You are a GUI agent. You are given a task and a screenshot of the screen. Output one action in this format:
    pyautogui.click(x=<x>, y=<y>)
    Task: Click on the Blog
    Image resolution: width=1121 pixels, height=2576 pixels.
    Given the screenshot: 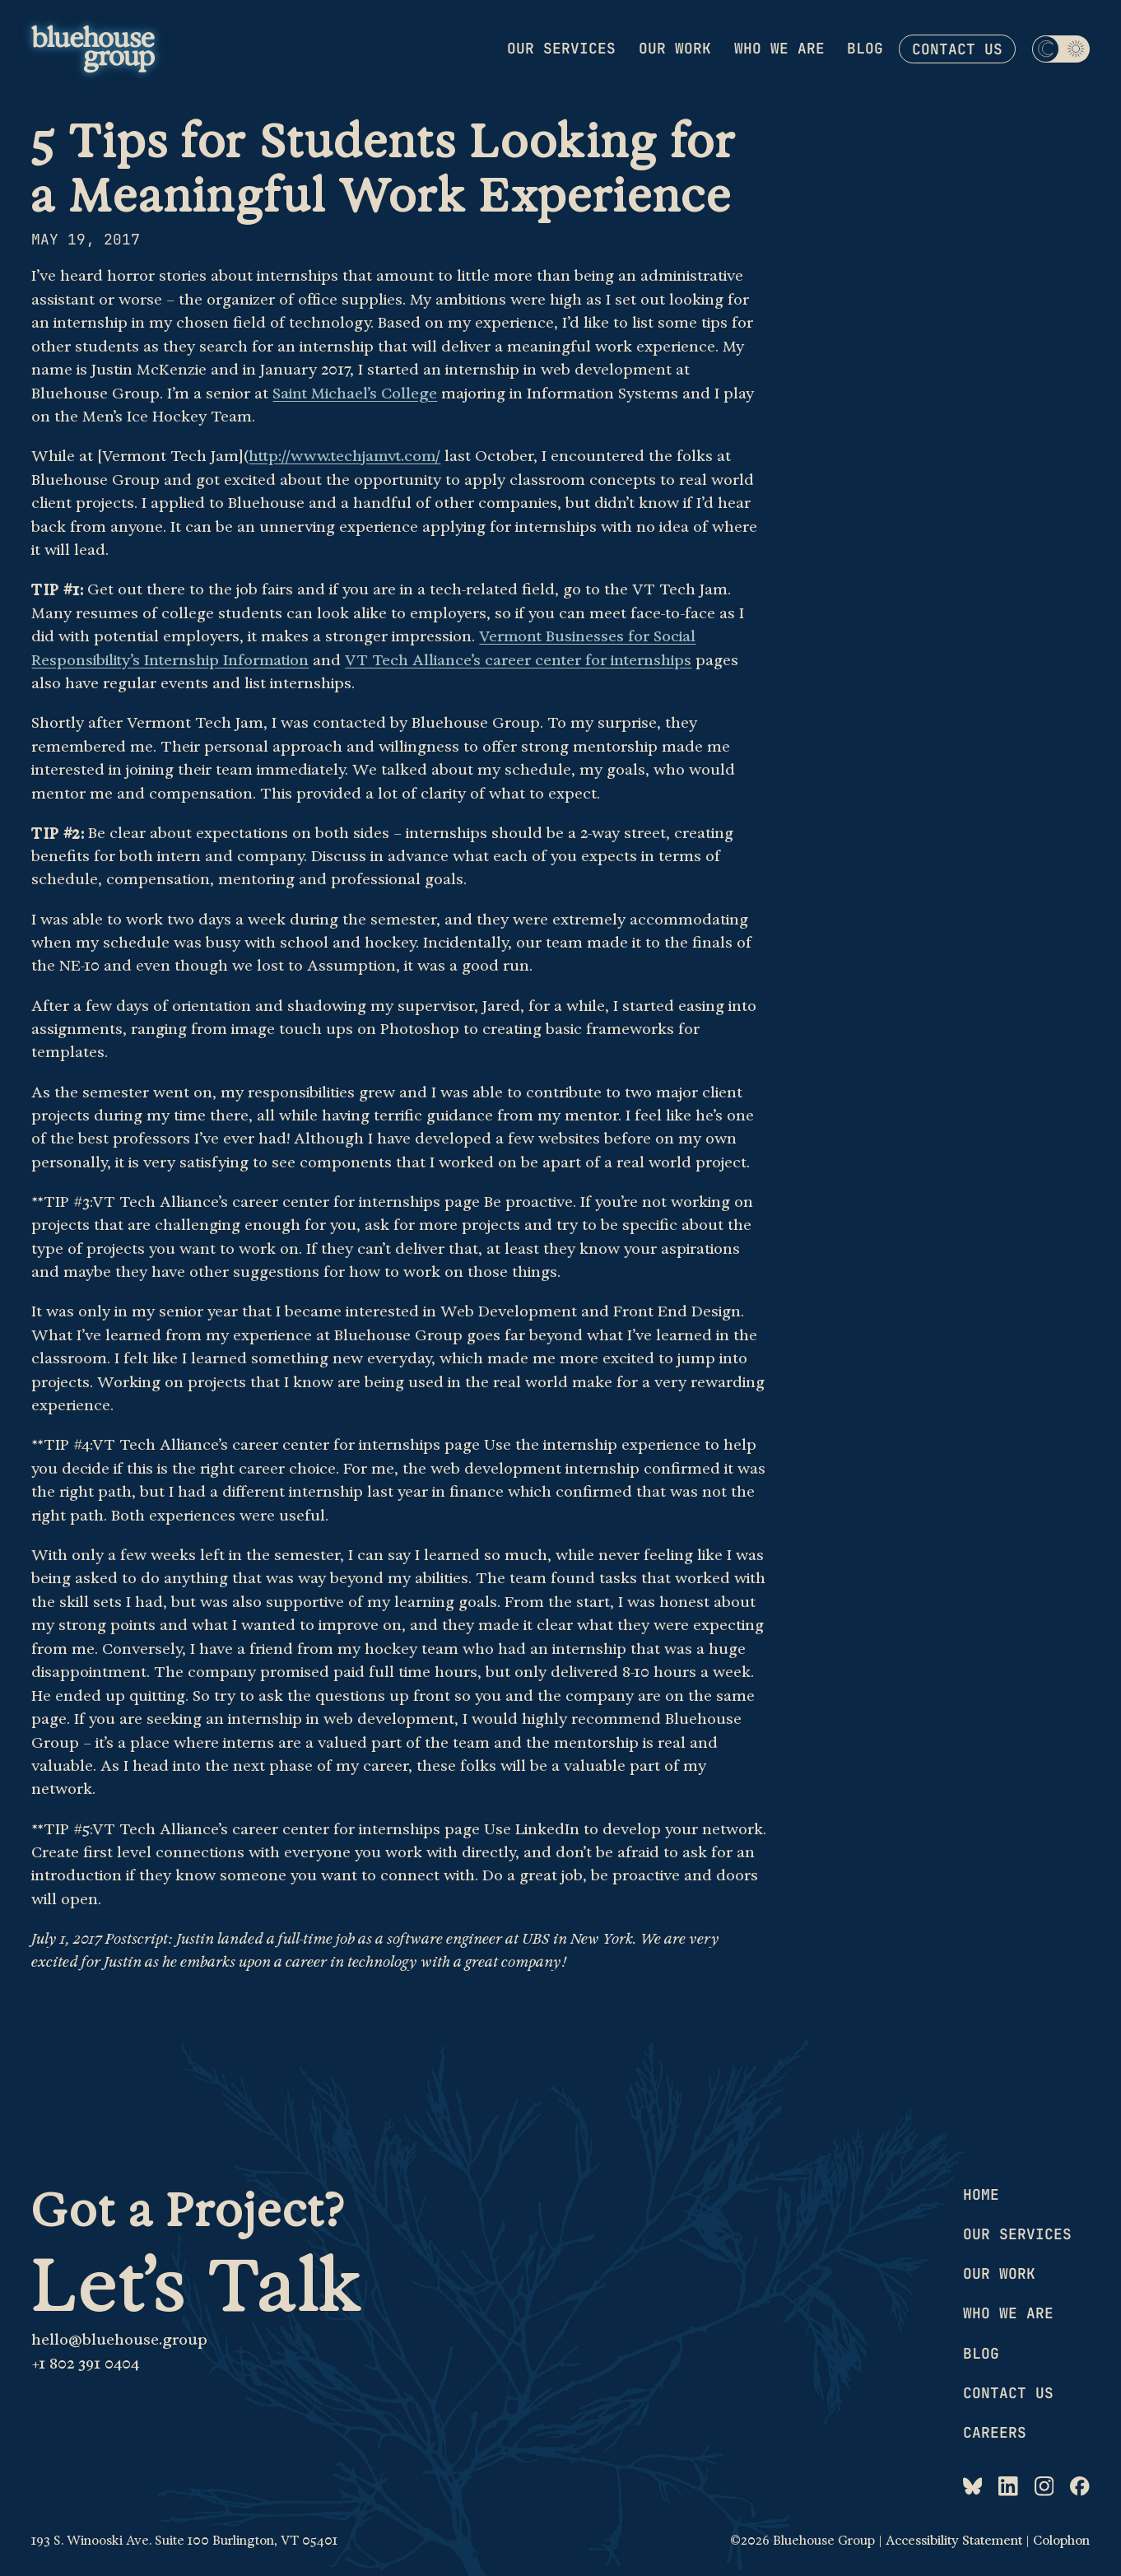 What is the action you would take?
    pyautogui.click(x=865, y=48)
    